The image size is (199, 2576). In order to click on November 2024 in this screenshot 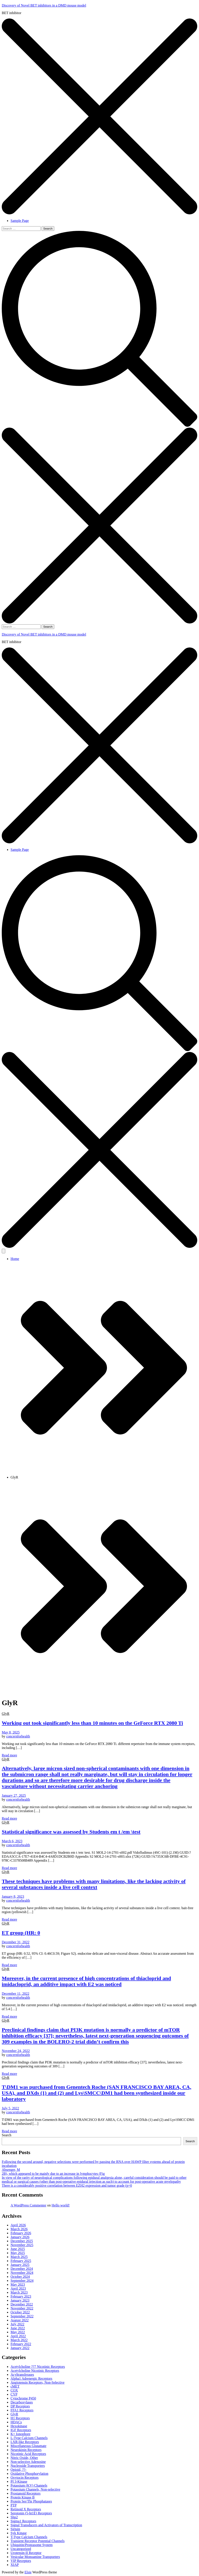, I will do `click(22, 2272)`.